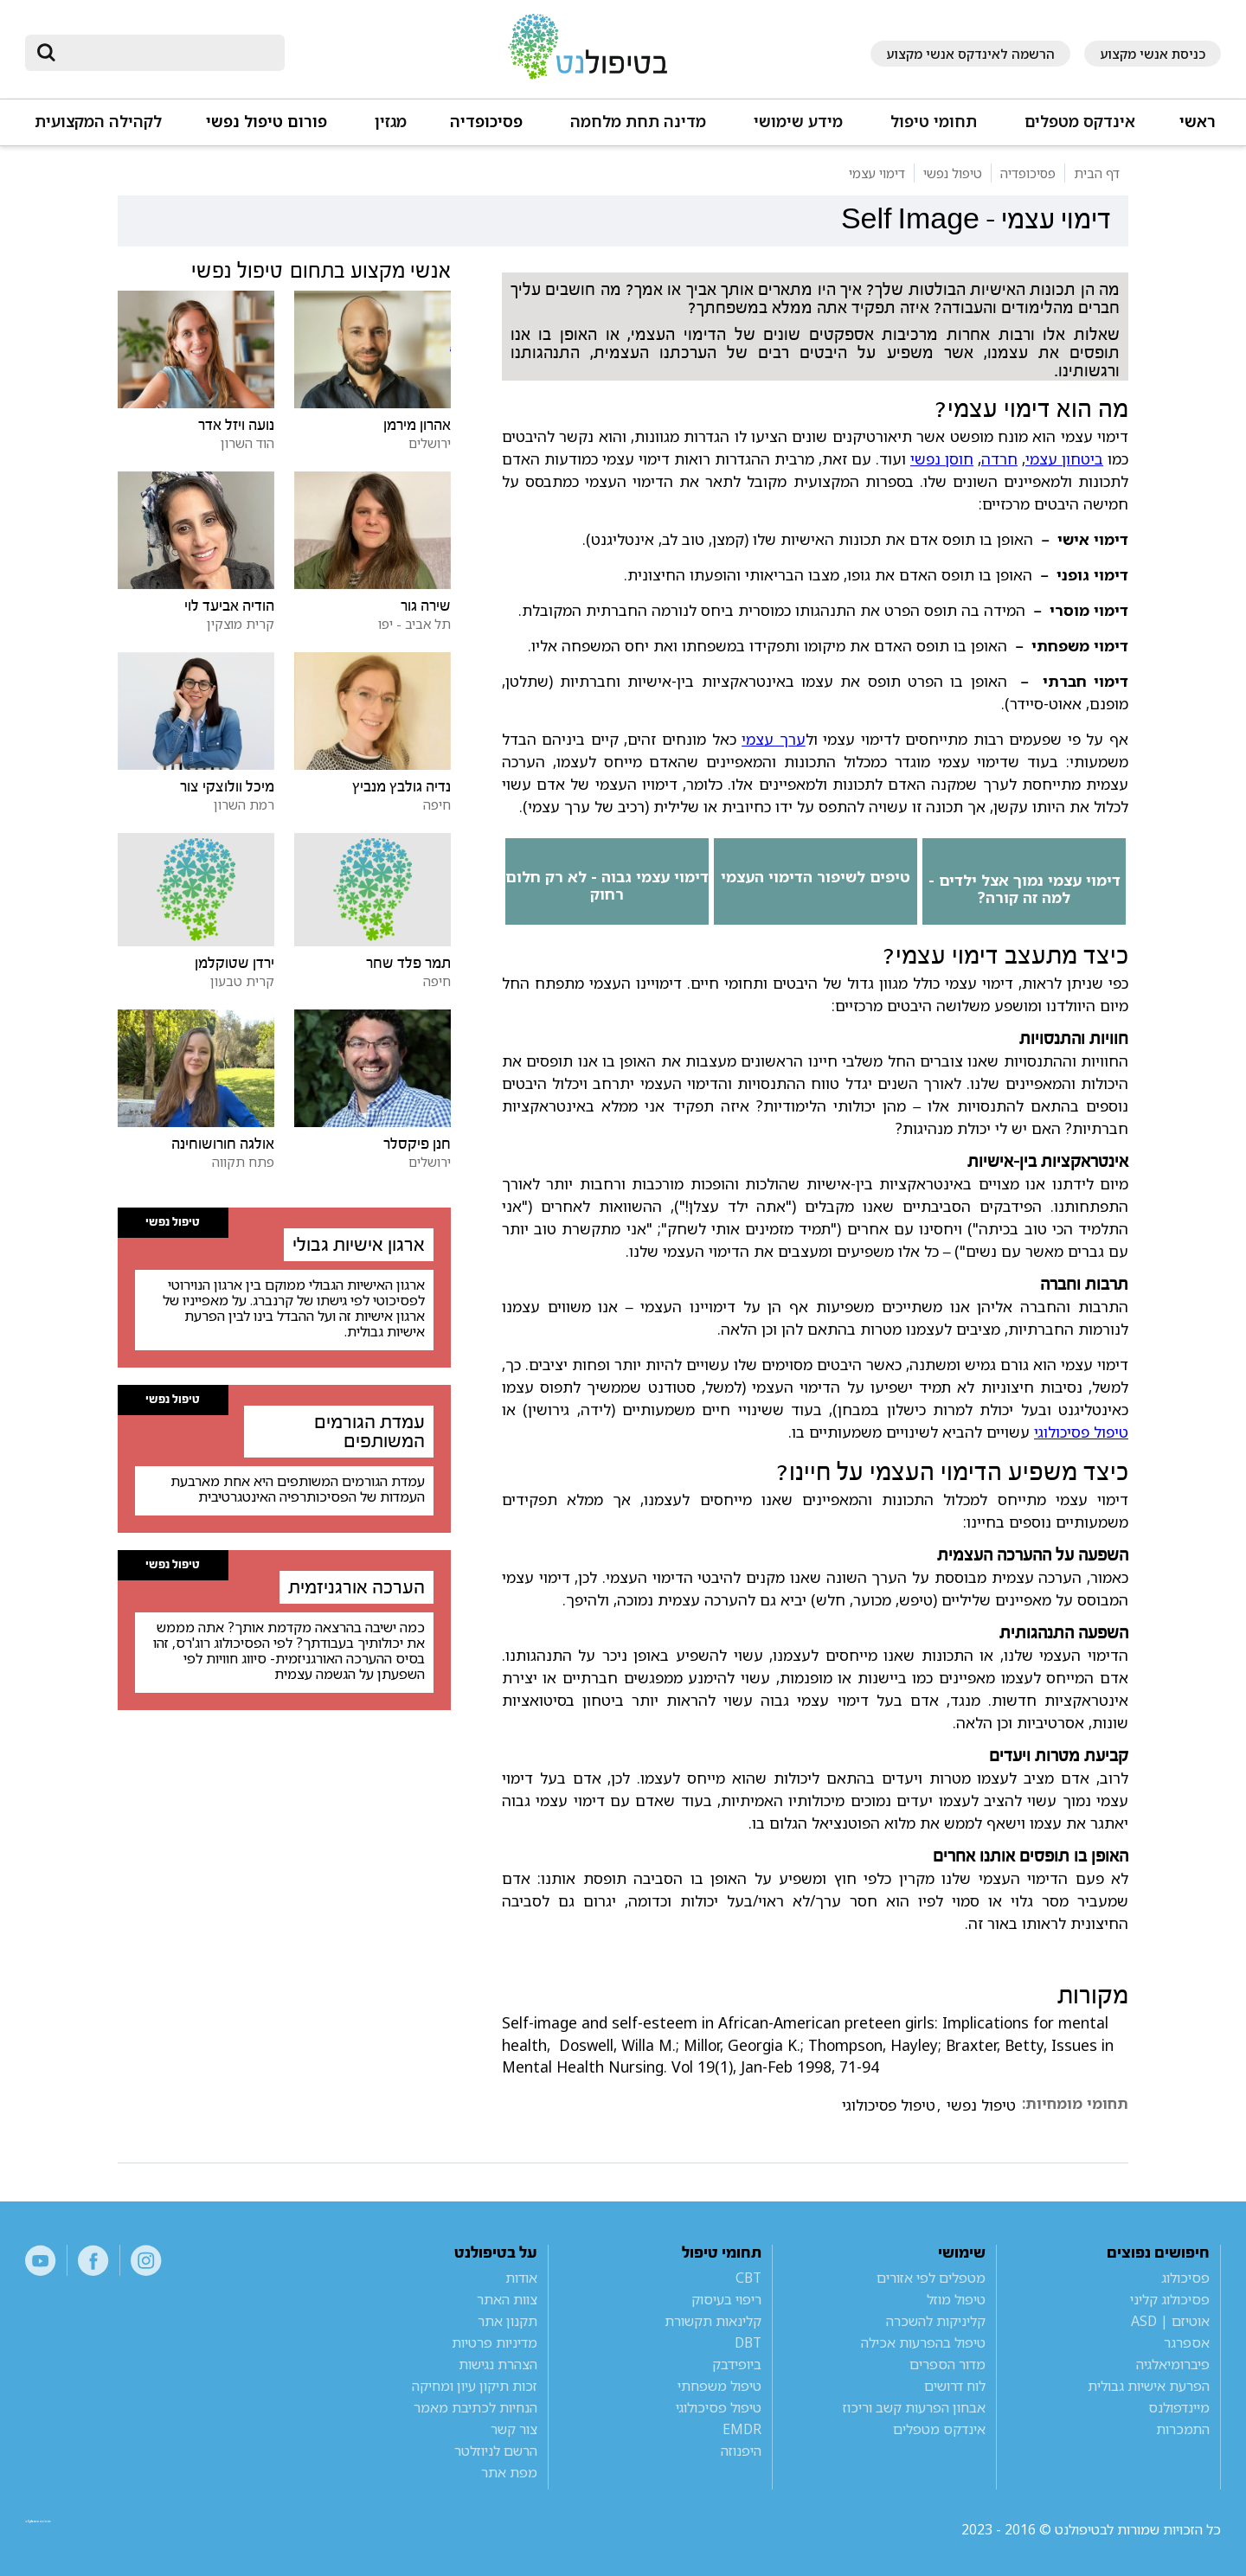  I want to click on טיפול בהפרעות אכילה, so click(923, 2342).